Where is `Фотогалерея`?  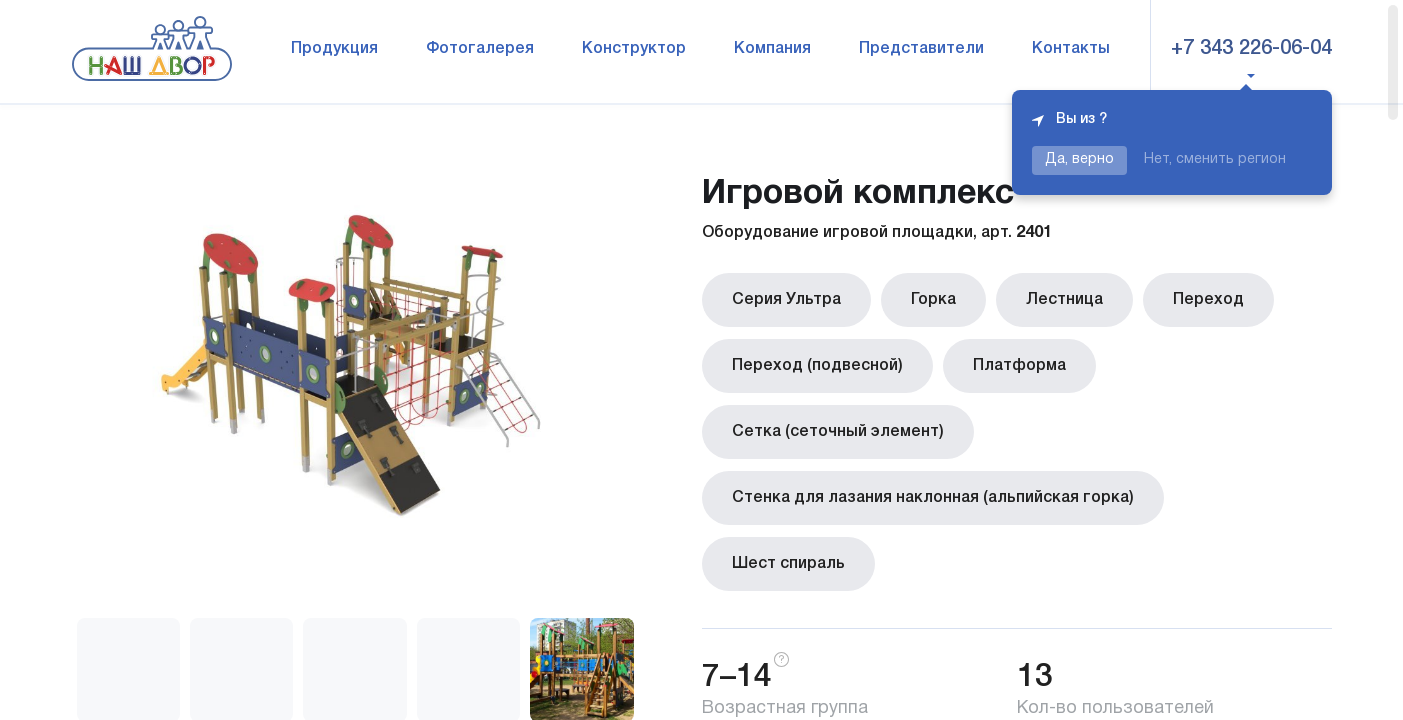
Фотогалерея is located at coordinates (480, 49).